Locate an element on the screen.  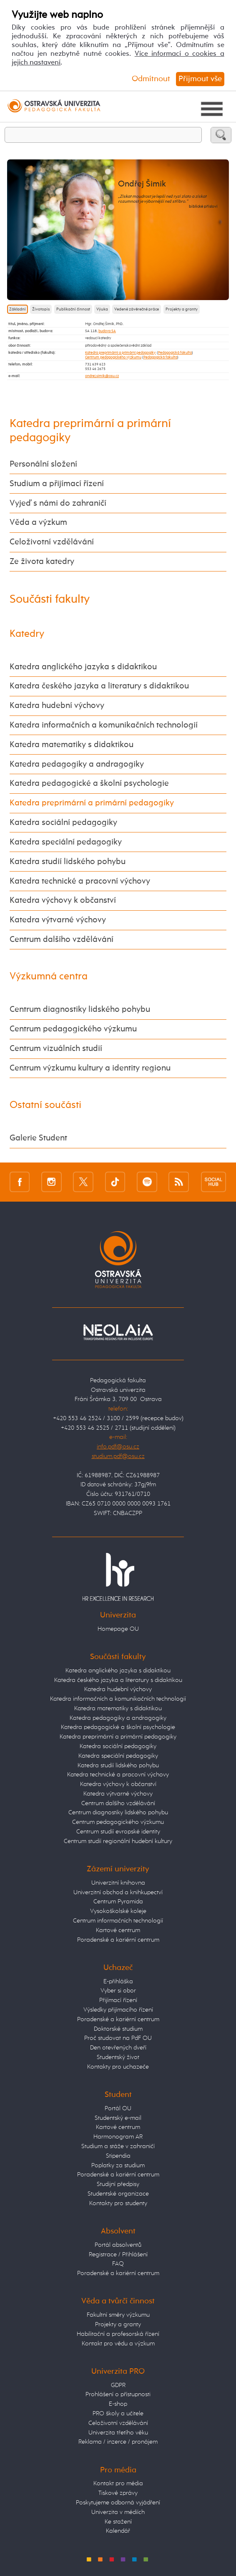
Katedra pedagogické a školní psychologie is located at coordinates (89, 783).